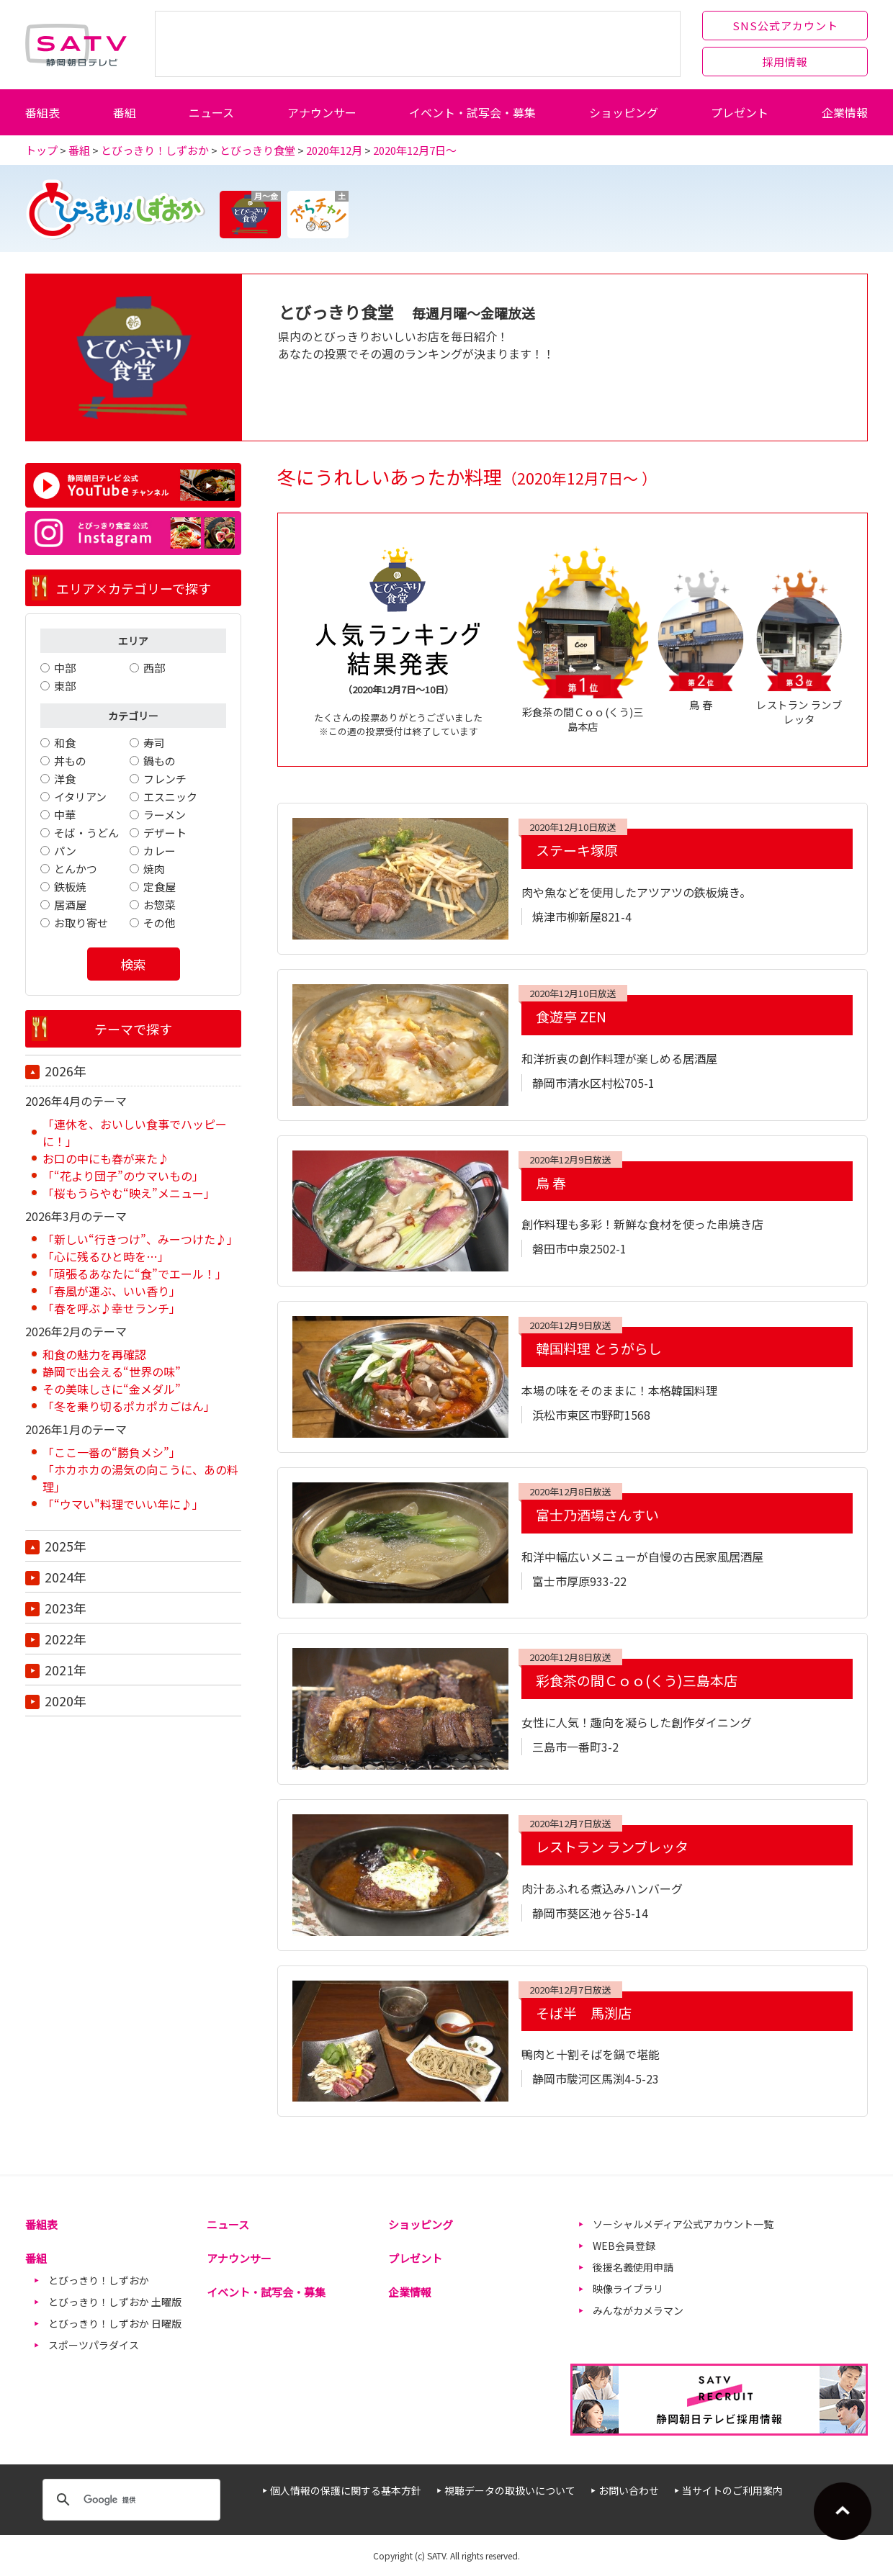 This screenshot has height=2576, width=893. I want to click on イベント・試写会・募集, so click(472, 112).